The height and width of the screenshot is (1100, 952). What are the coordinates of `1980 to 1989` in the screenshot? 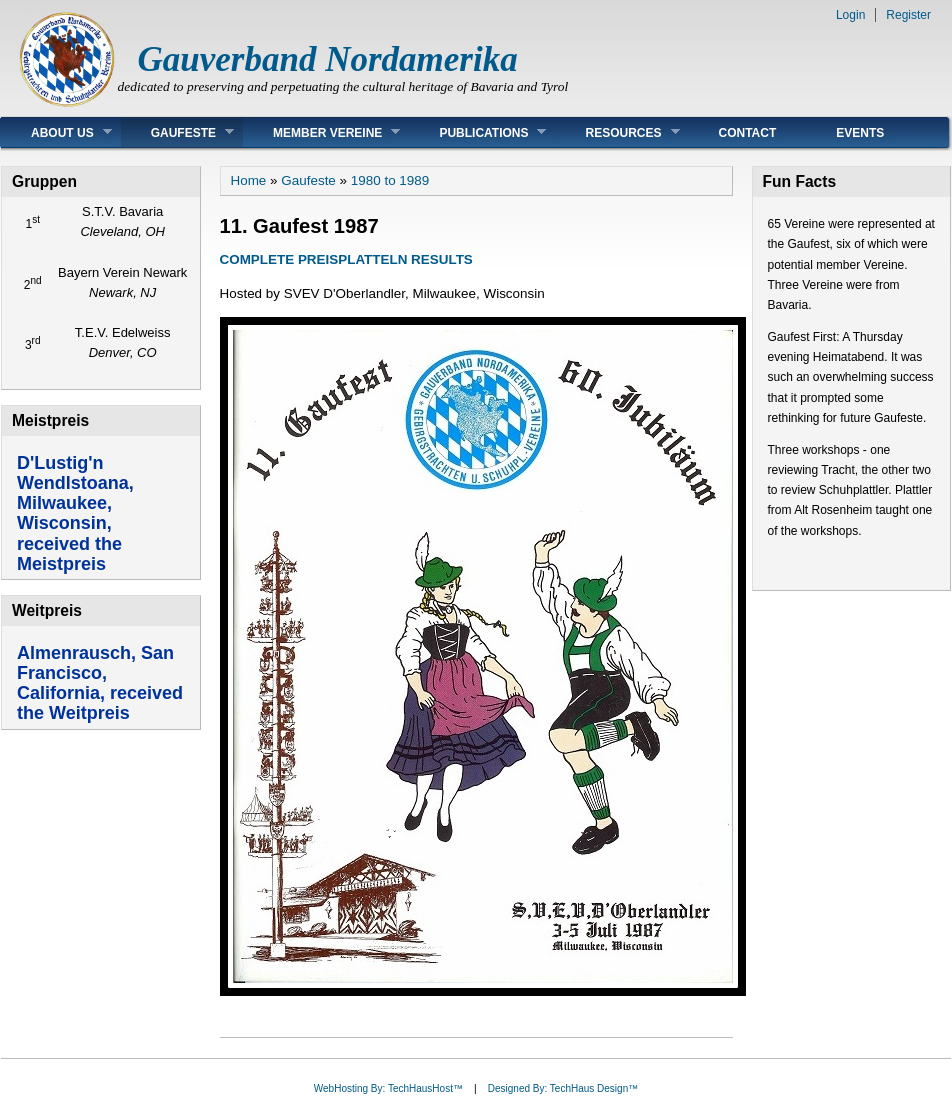 It's located at (390, 180).